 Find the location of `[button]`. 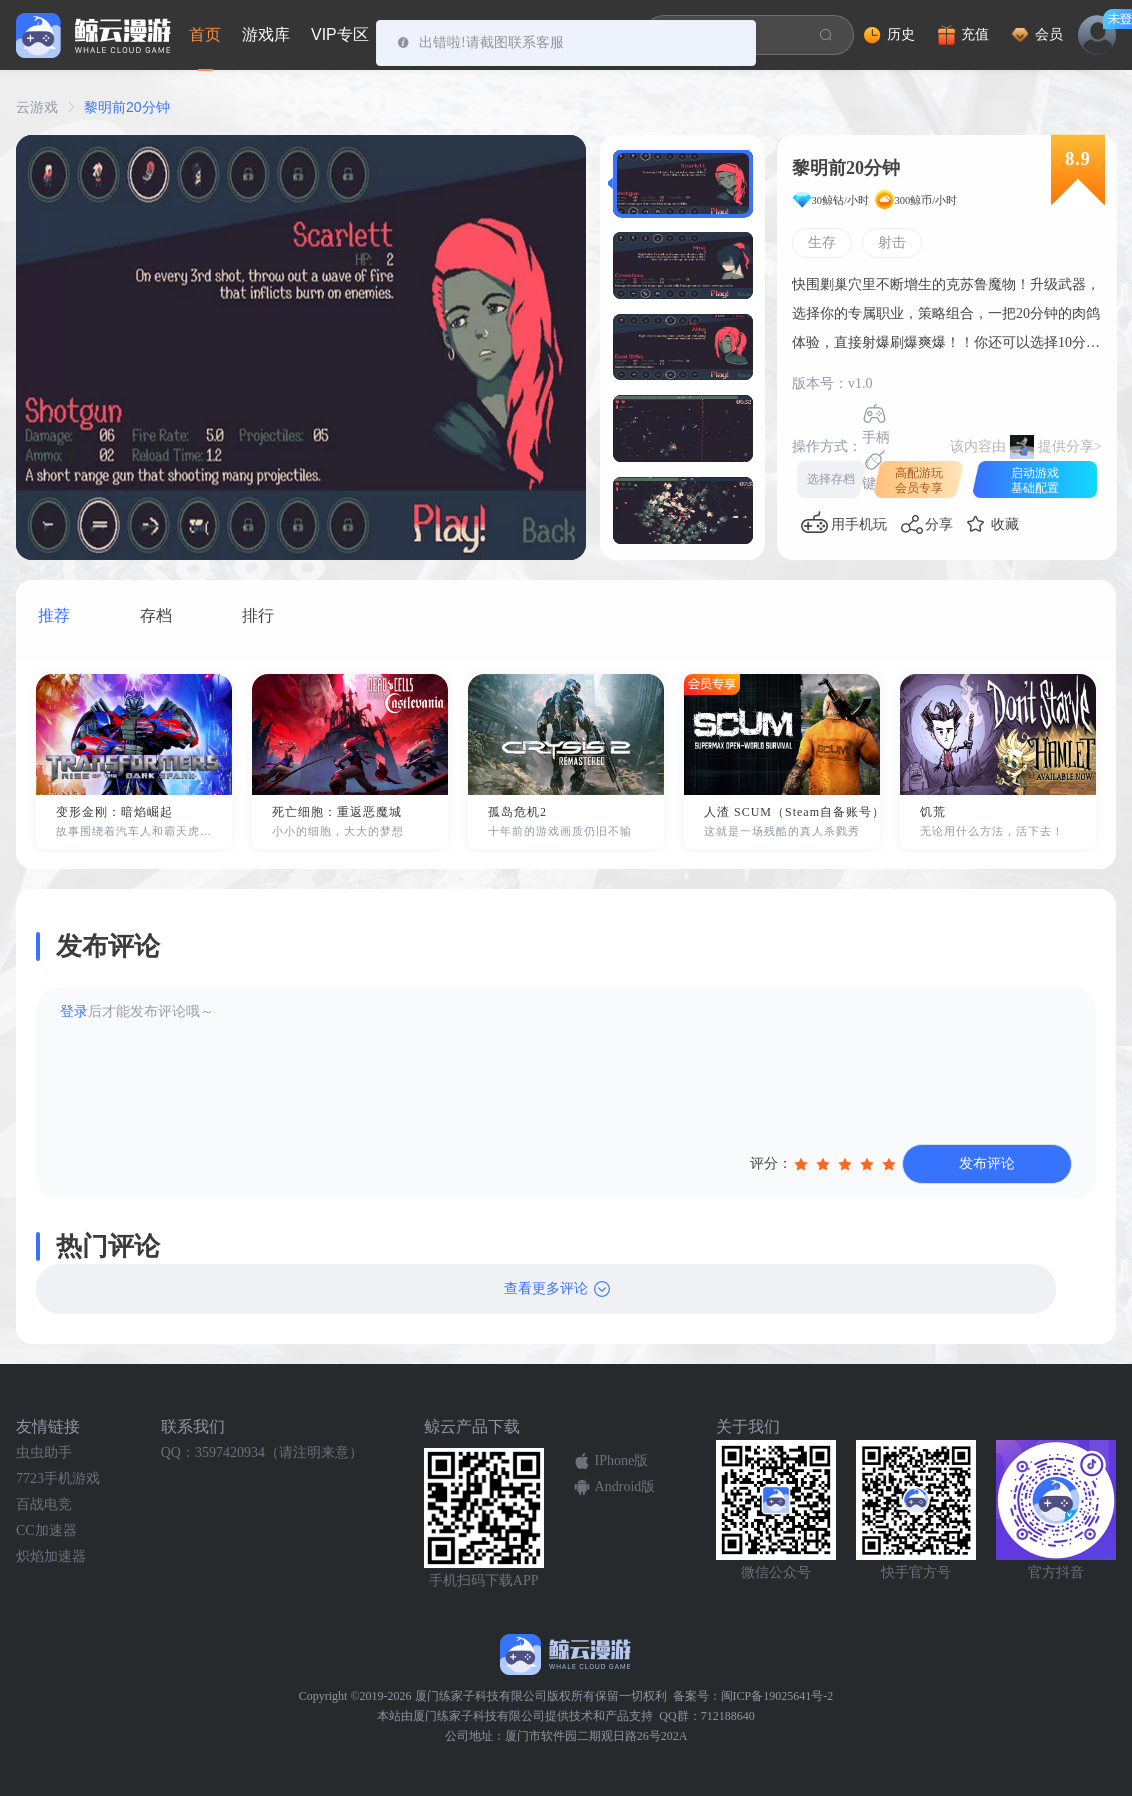

[button] is located at coordinates (683, 183).